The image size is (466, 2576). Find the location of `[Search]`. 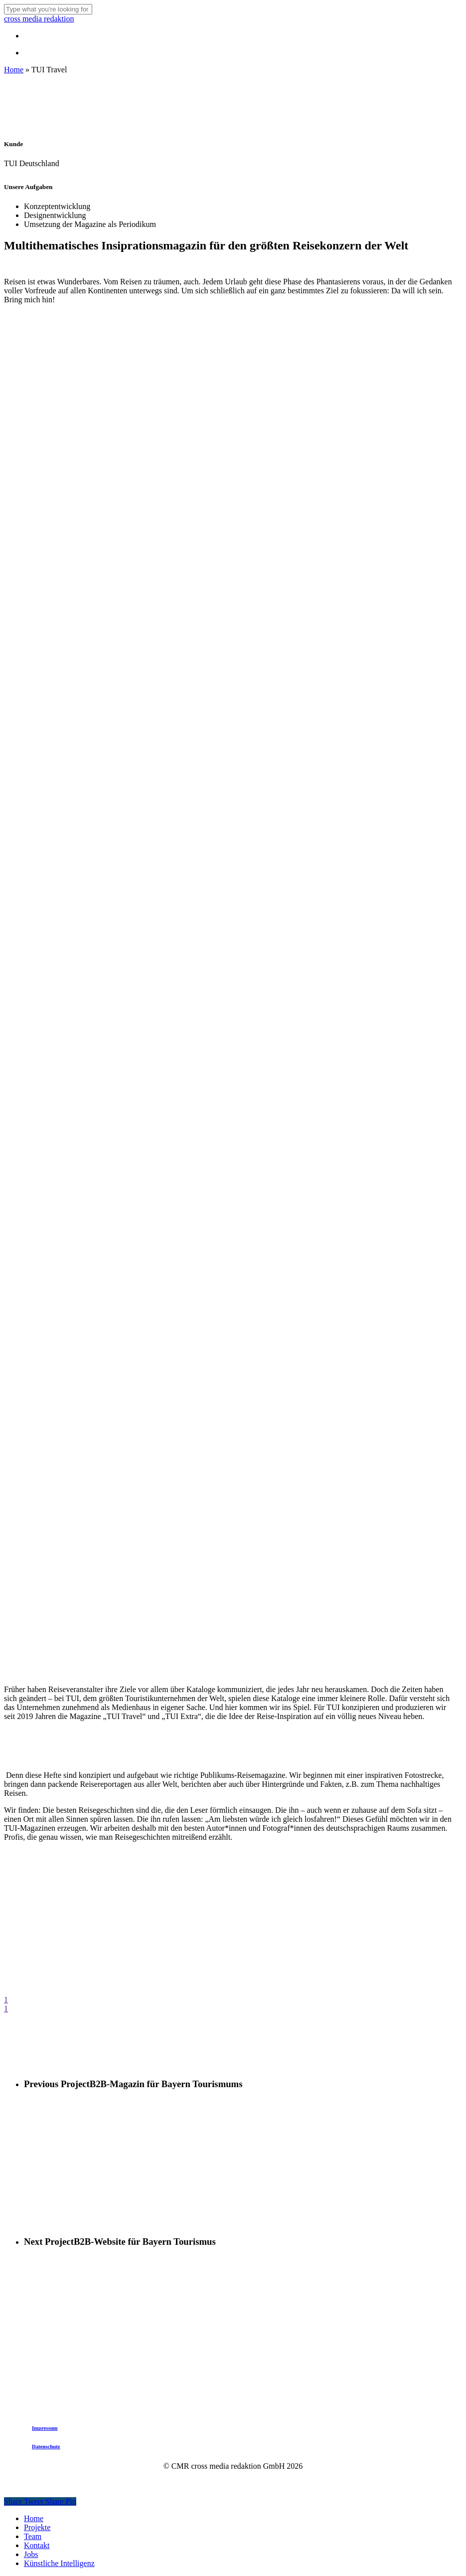

[Search] is located at coordinates (48, 9).